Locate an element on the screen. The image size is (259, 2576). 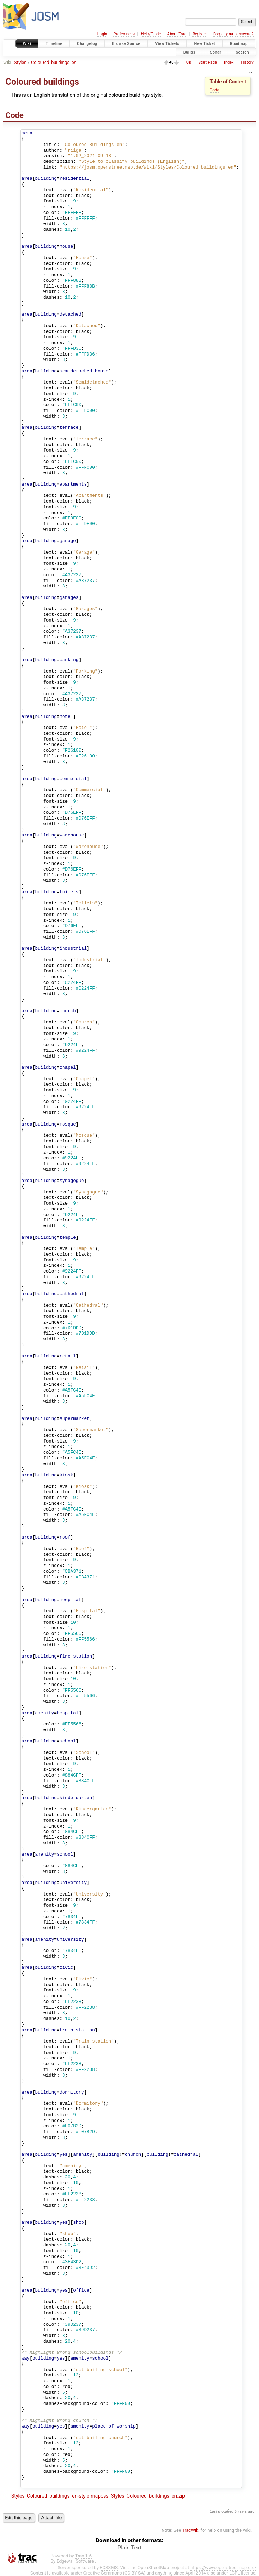
Help/Guide is located at coordinates (151, 34).